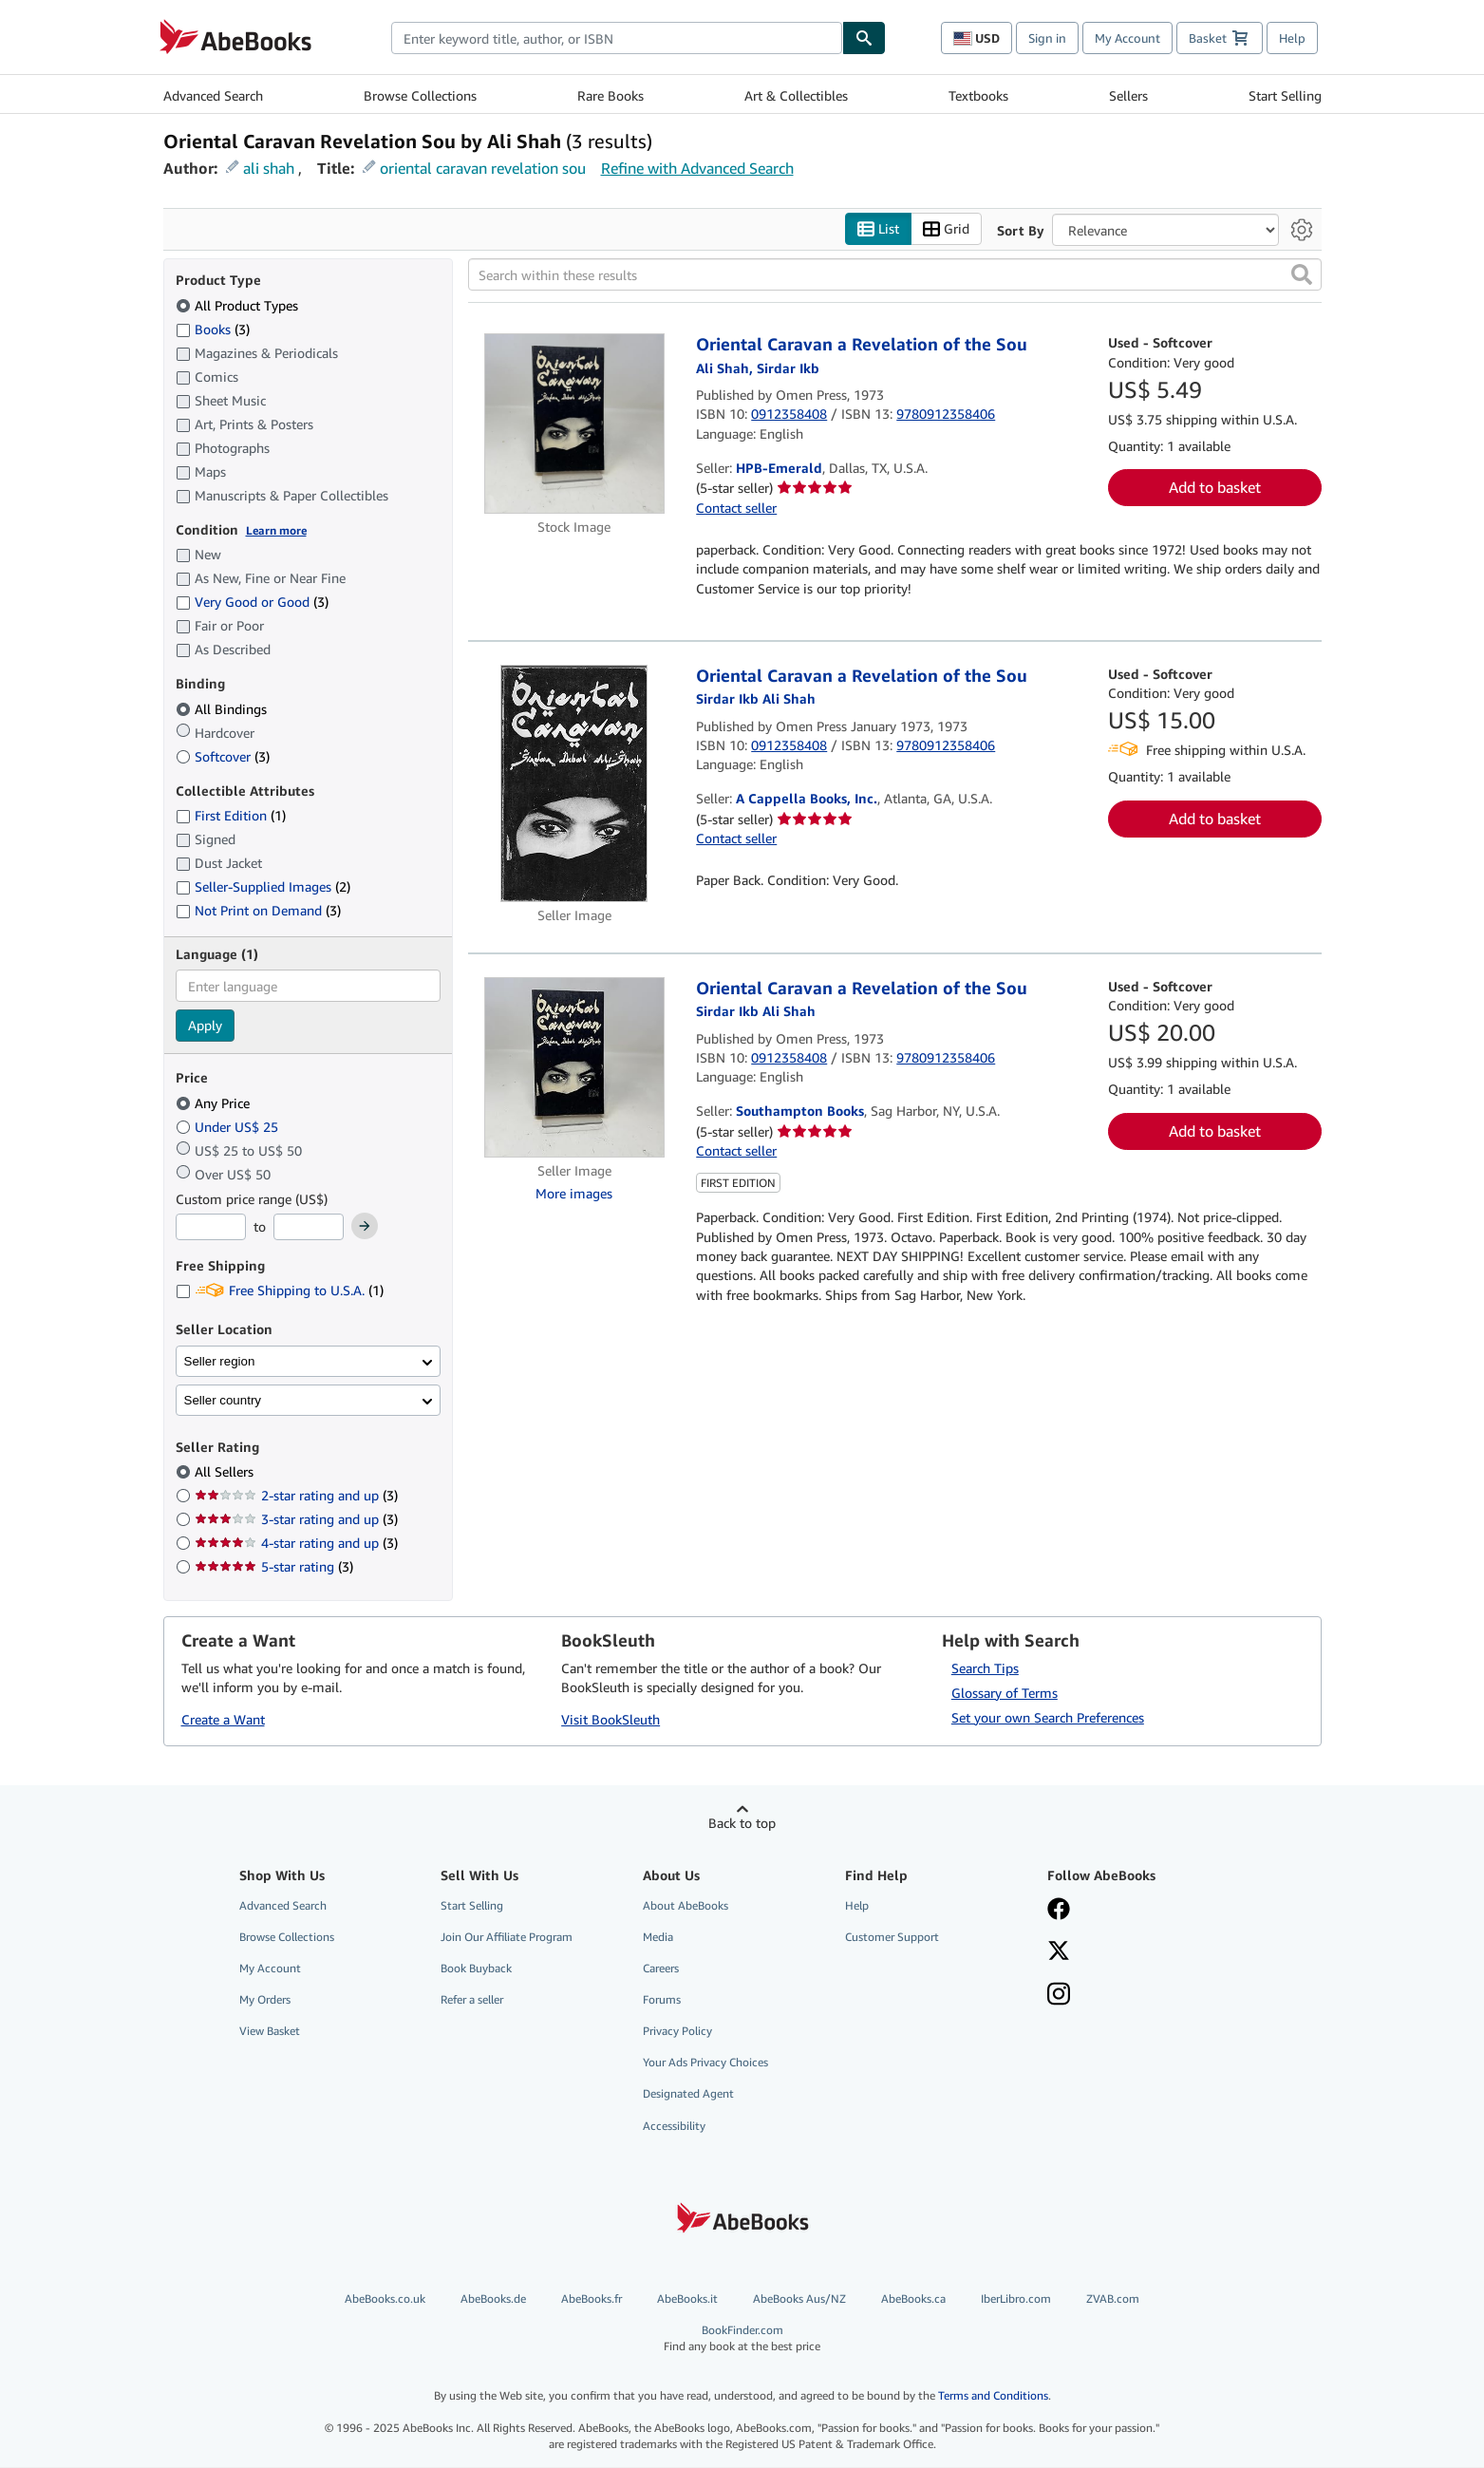 This screenshot has height=2468, width=1484. Describe the element at coordinates (385, 2298) in the screenshot. I see `AbeBooks.co.uk` at that location.